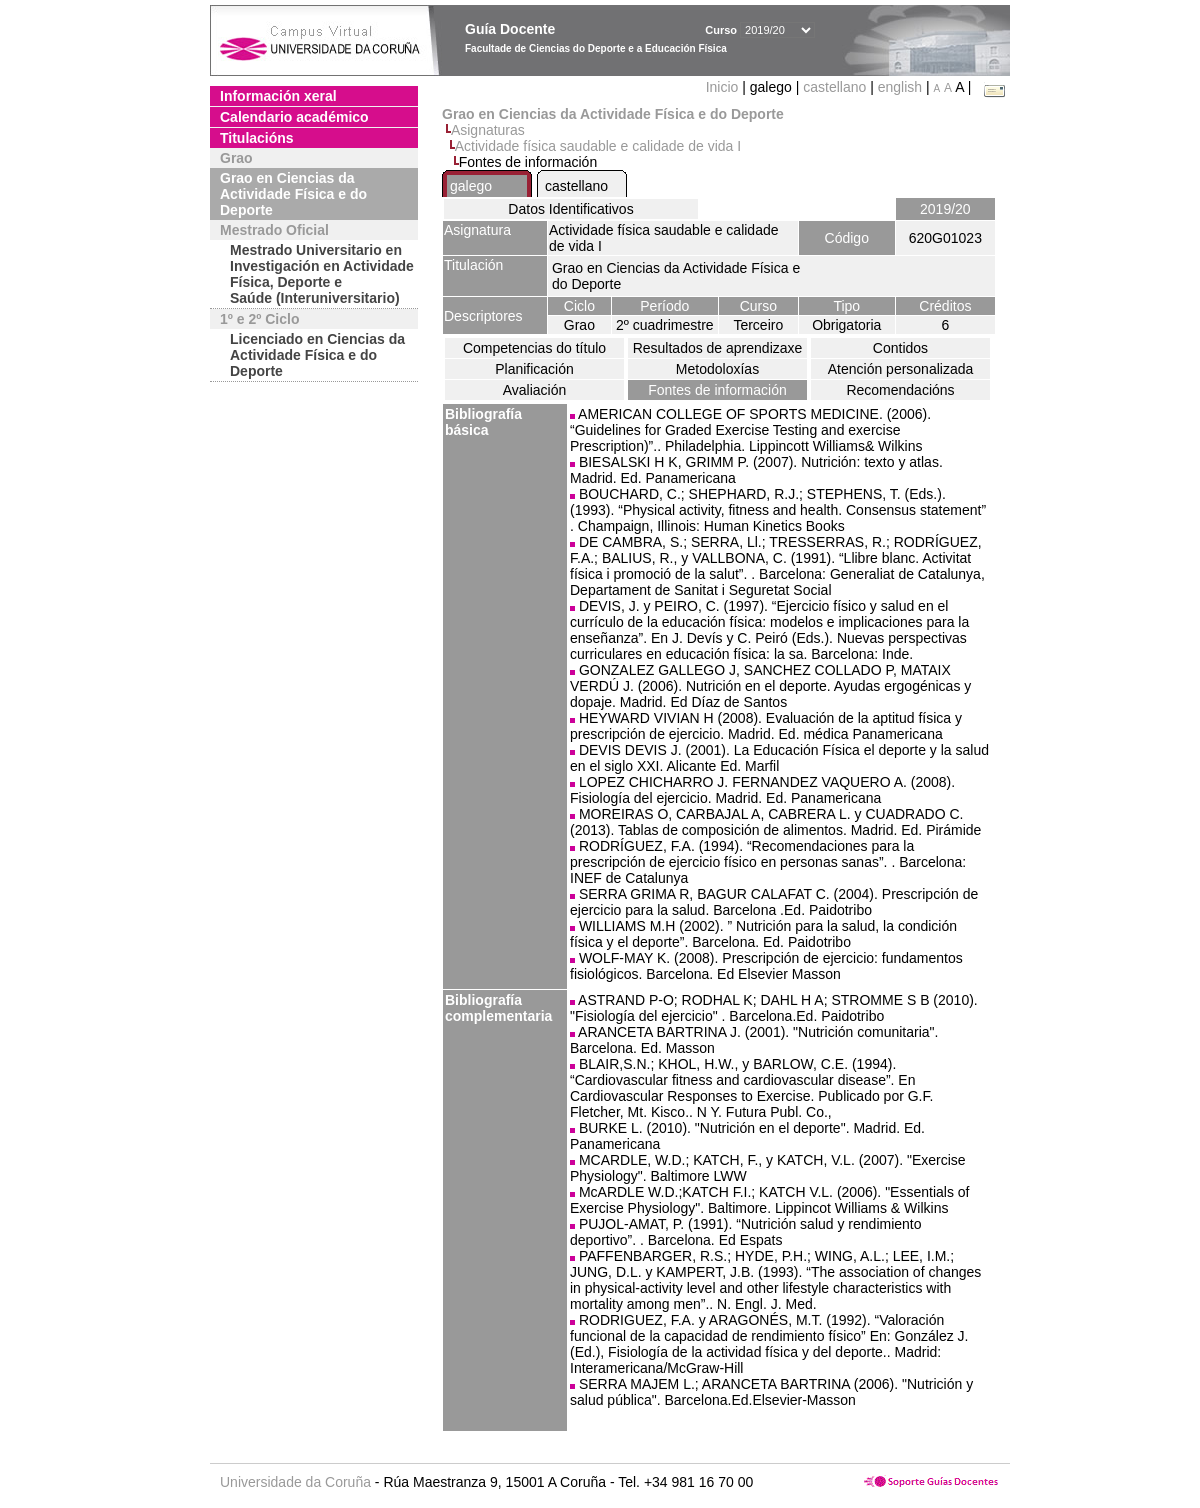 This screenshot has height=1508, width=1200. What do you see at coordinates (317, 355) in the screenshot?
I see `Licenciado en Ciencias da Actividade Física e do Deporte` at bounding box center [317, 355].